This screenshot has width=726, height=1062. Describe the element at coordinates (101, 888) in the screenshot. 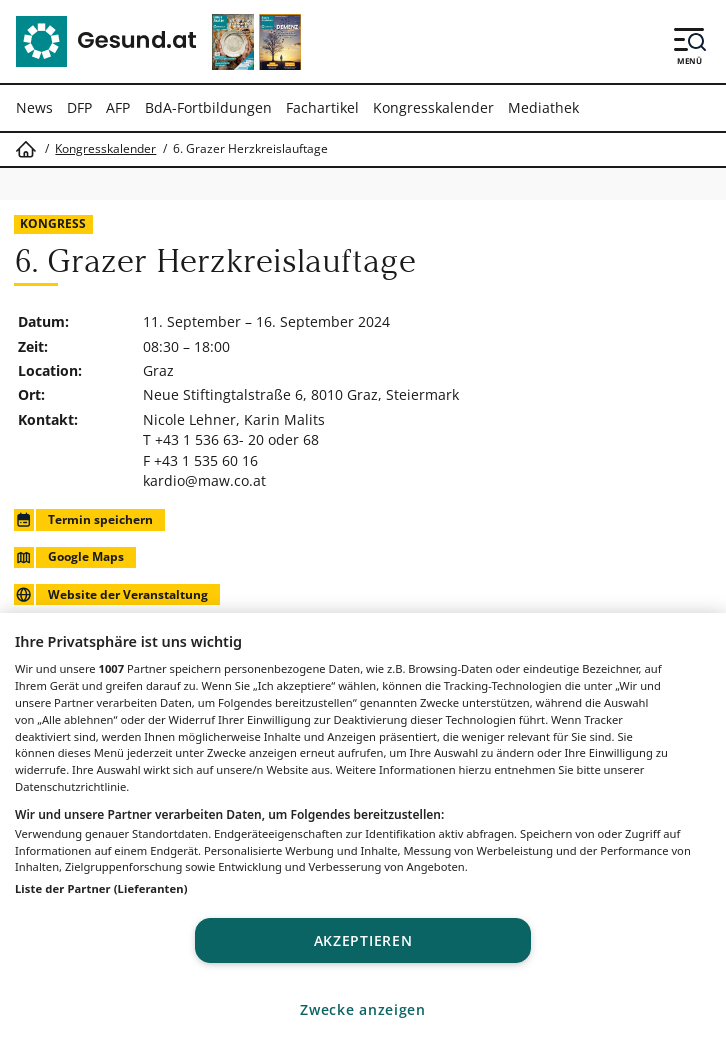

I see `Liste der Partner (Lieferanten)` at that location.